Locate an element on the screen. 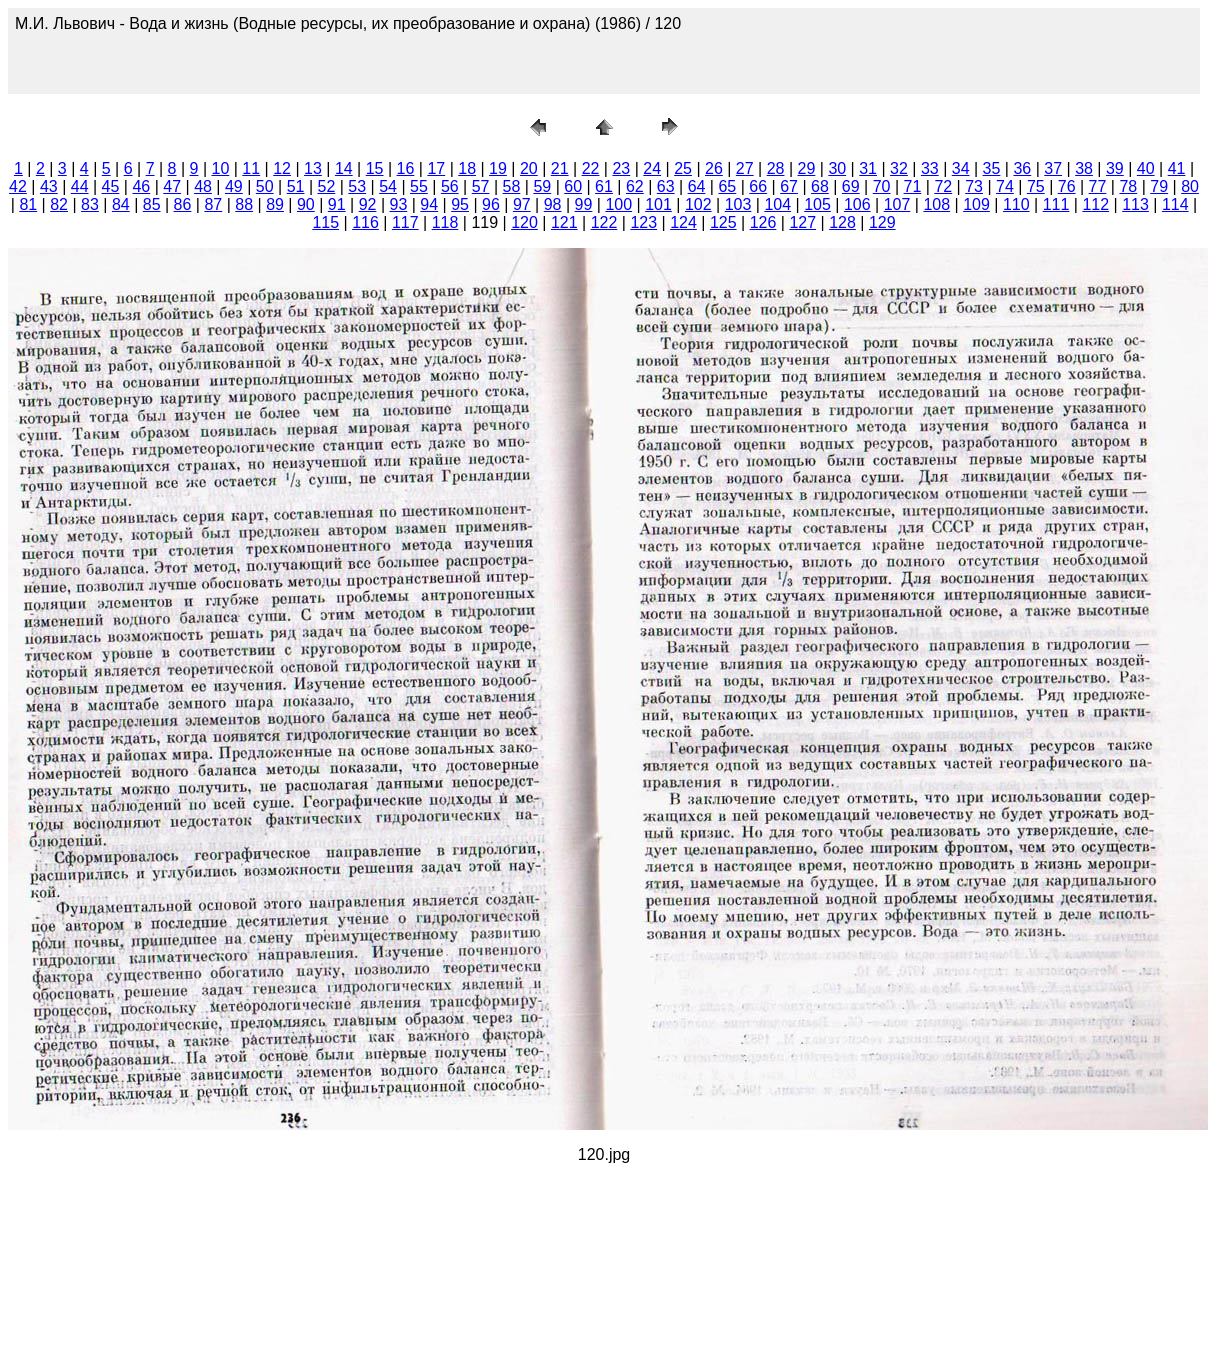 This screenshot has width=1208, height=1360. 31 is located at coordinates (868, 168).